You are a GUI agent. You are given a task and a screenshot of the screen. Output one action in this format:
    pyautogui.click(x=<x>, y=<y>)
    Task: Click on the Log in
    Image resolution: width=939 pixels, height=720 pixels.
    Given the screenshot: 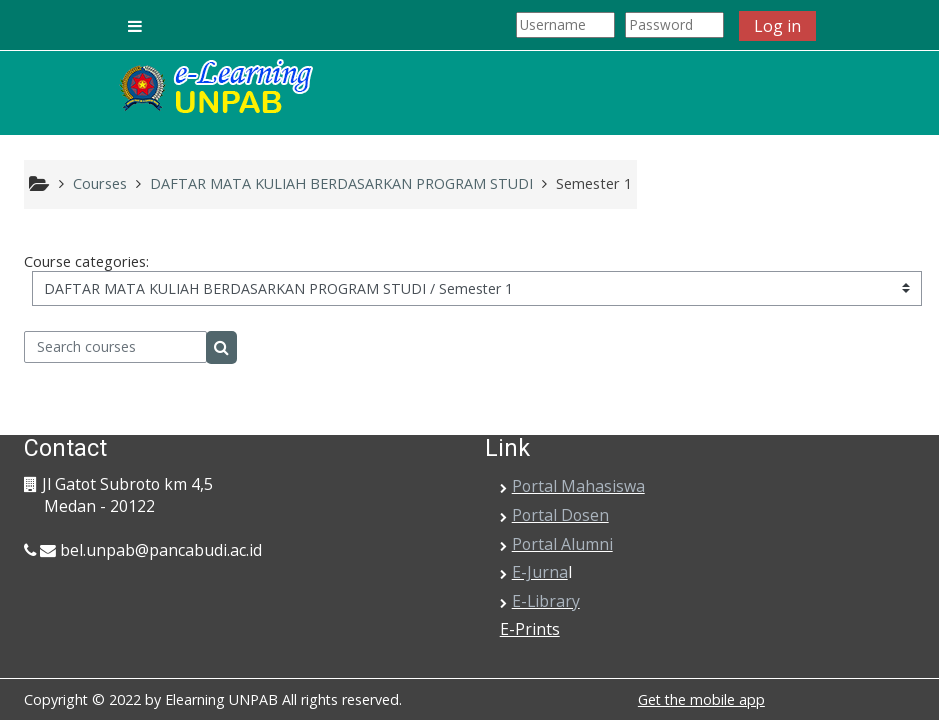 What is the action you would take?
    pyautogui.click(x=777, y=26)
    